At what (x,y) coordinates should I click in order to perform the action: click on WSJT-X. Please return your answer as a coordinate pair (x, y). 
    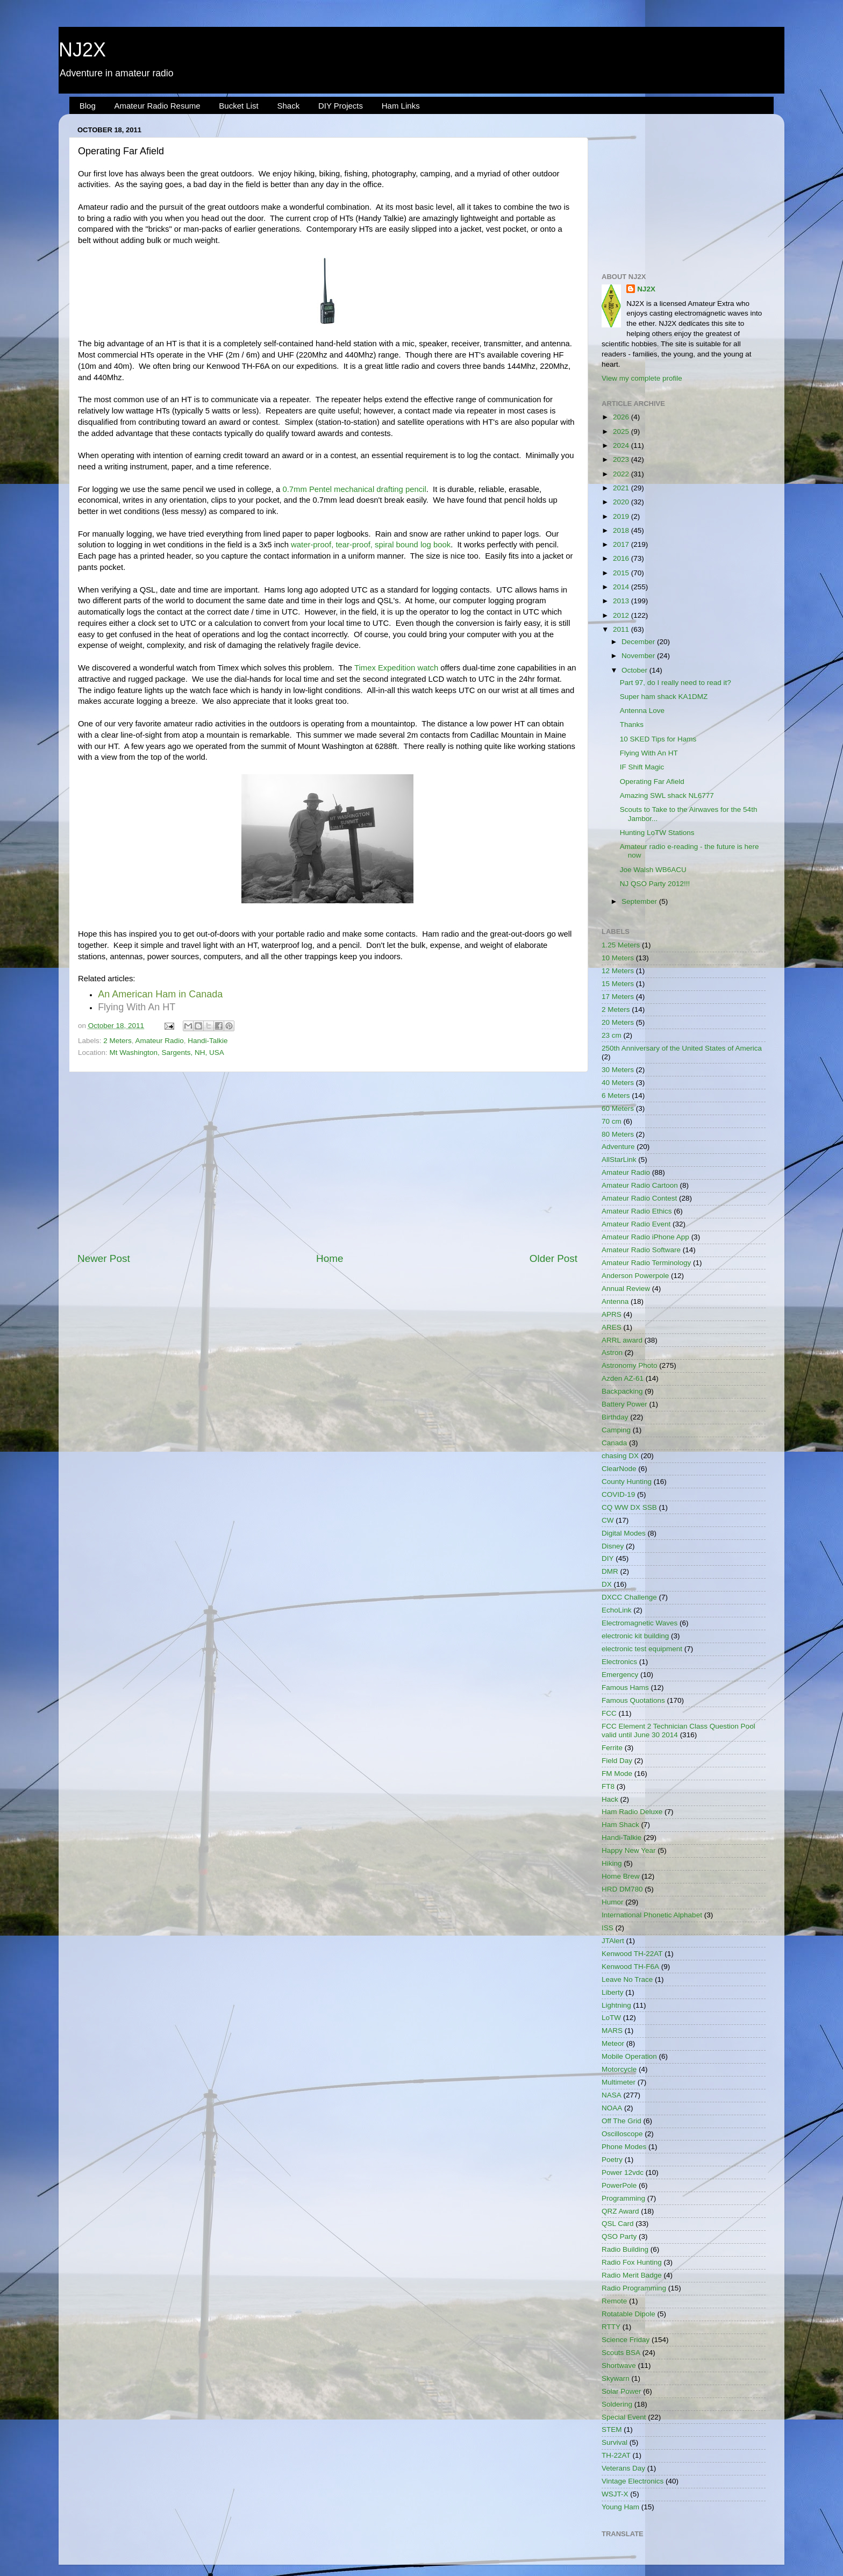
    Looking at the image, I should click on (615, 2494).